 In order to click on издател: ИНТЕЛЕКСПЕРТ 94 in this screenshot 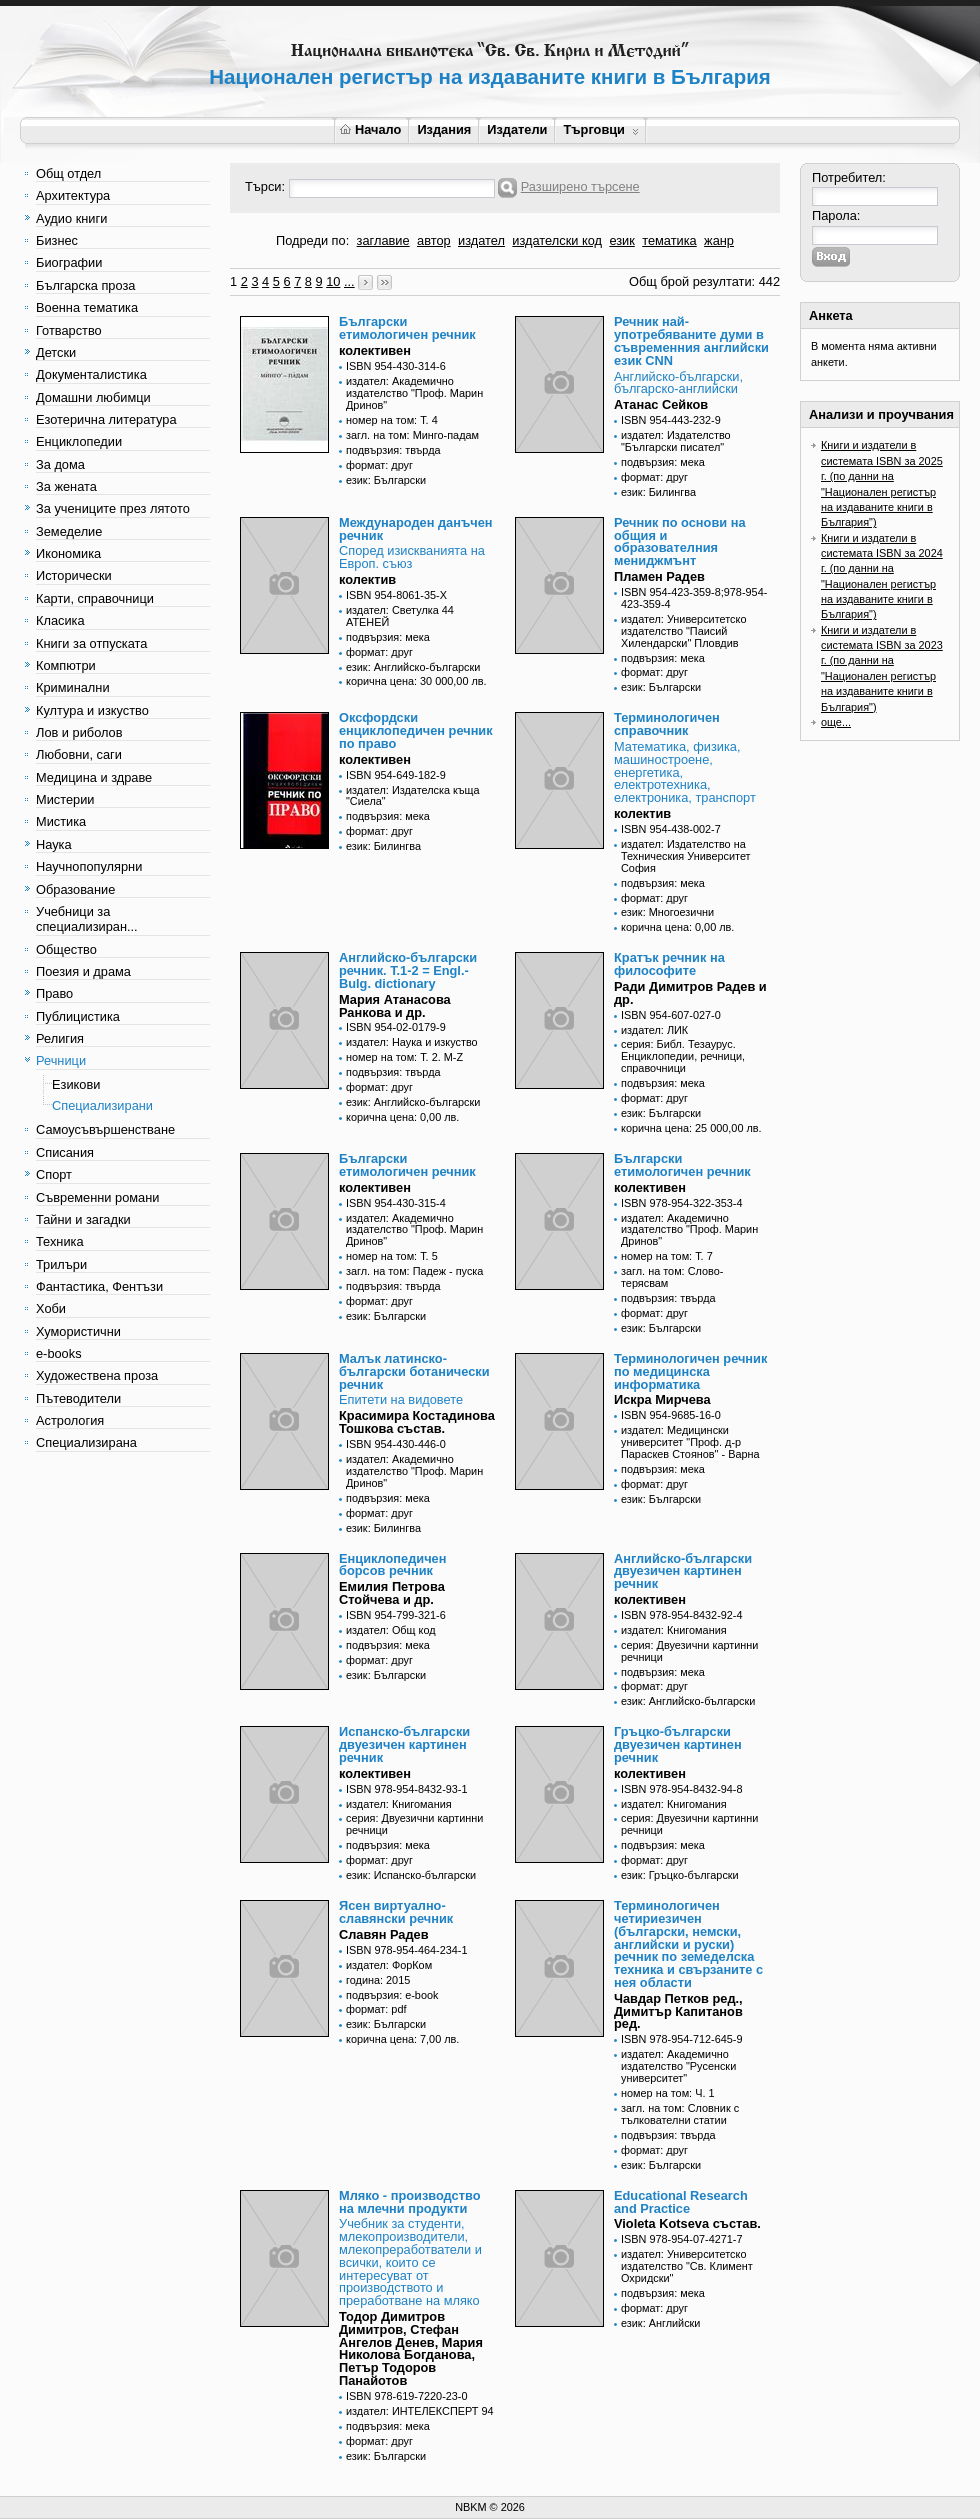, I will do `click(420, 2411)`.